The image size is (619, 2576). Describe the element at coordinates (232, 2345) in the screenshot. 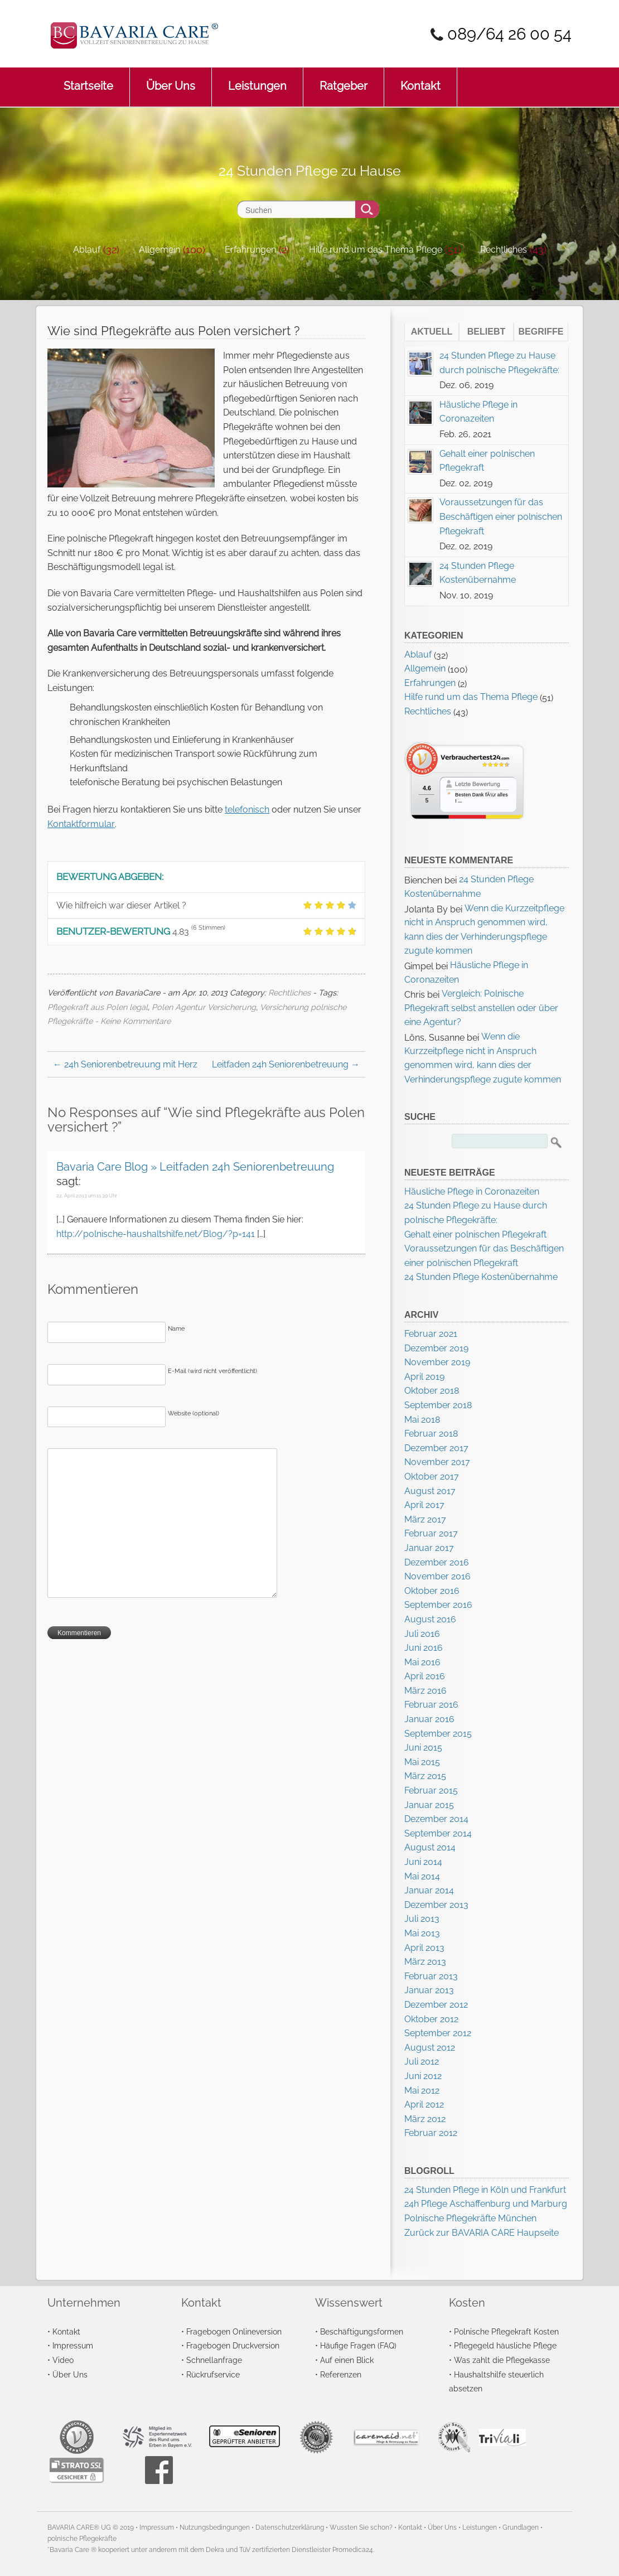

I see `Fragebogen Druckversion` at that location.